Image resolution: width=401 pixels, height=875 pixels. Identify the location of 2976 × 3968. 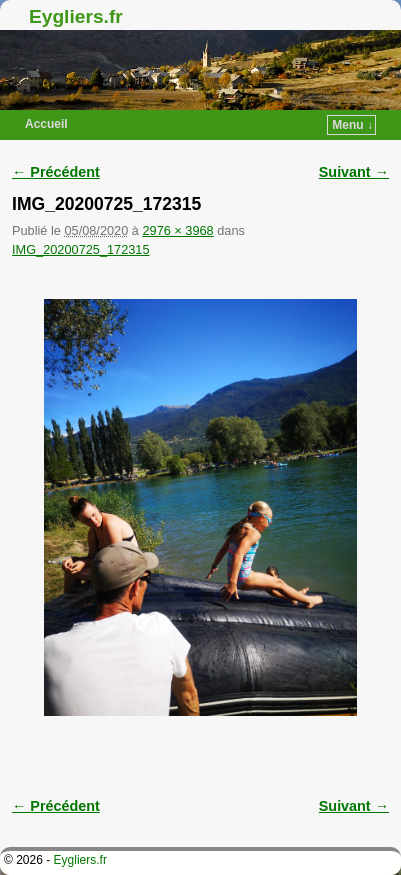
(177, 230).